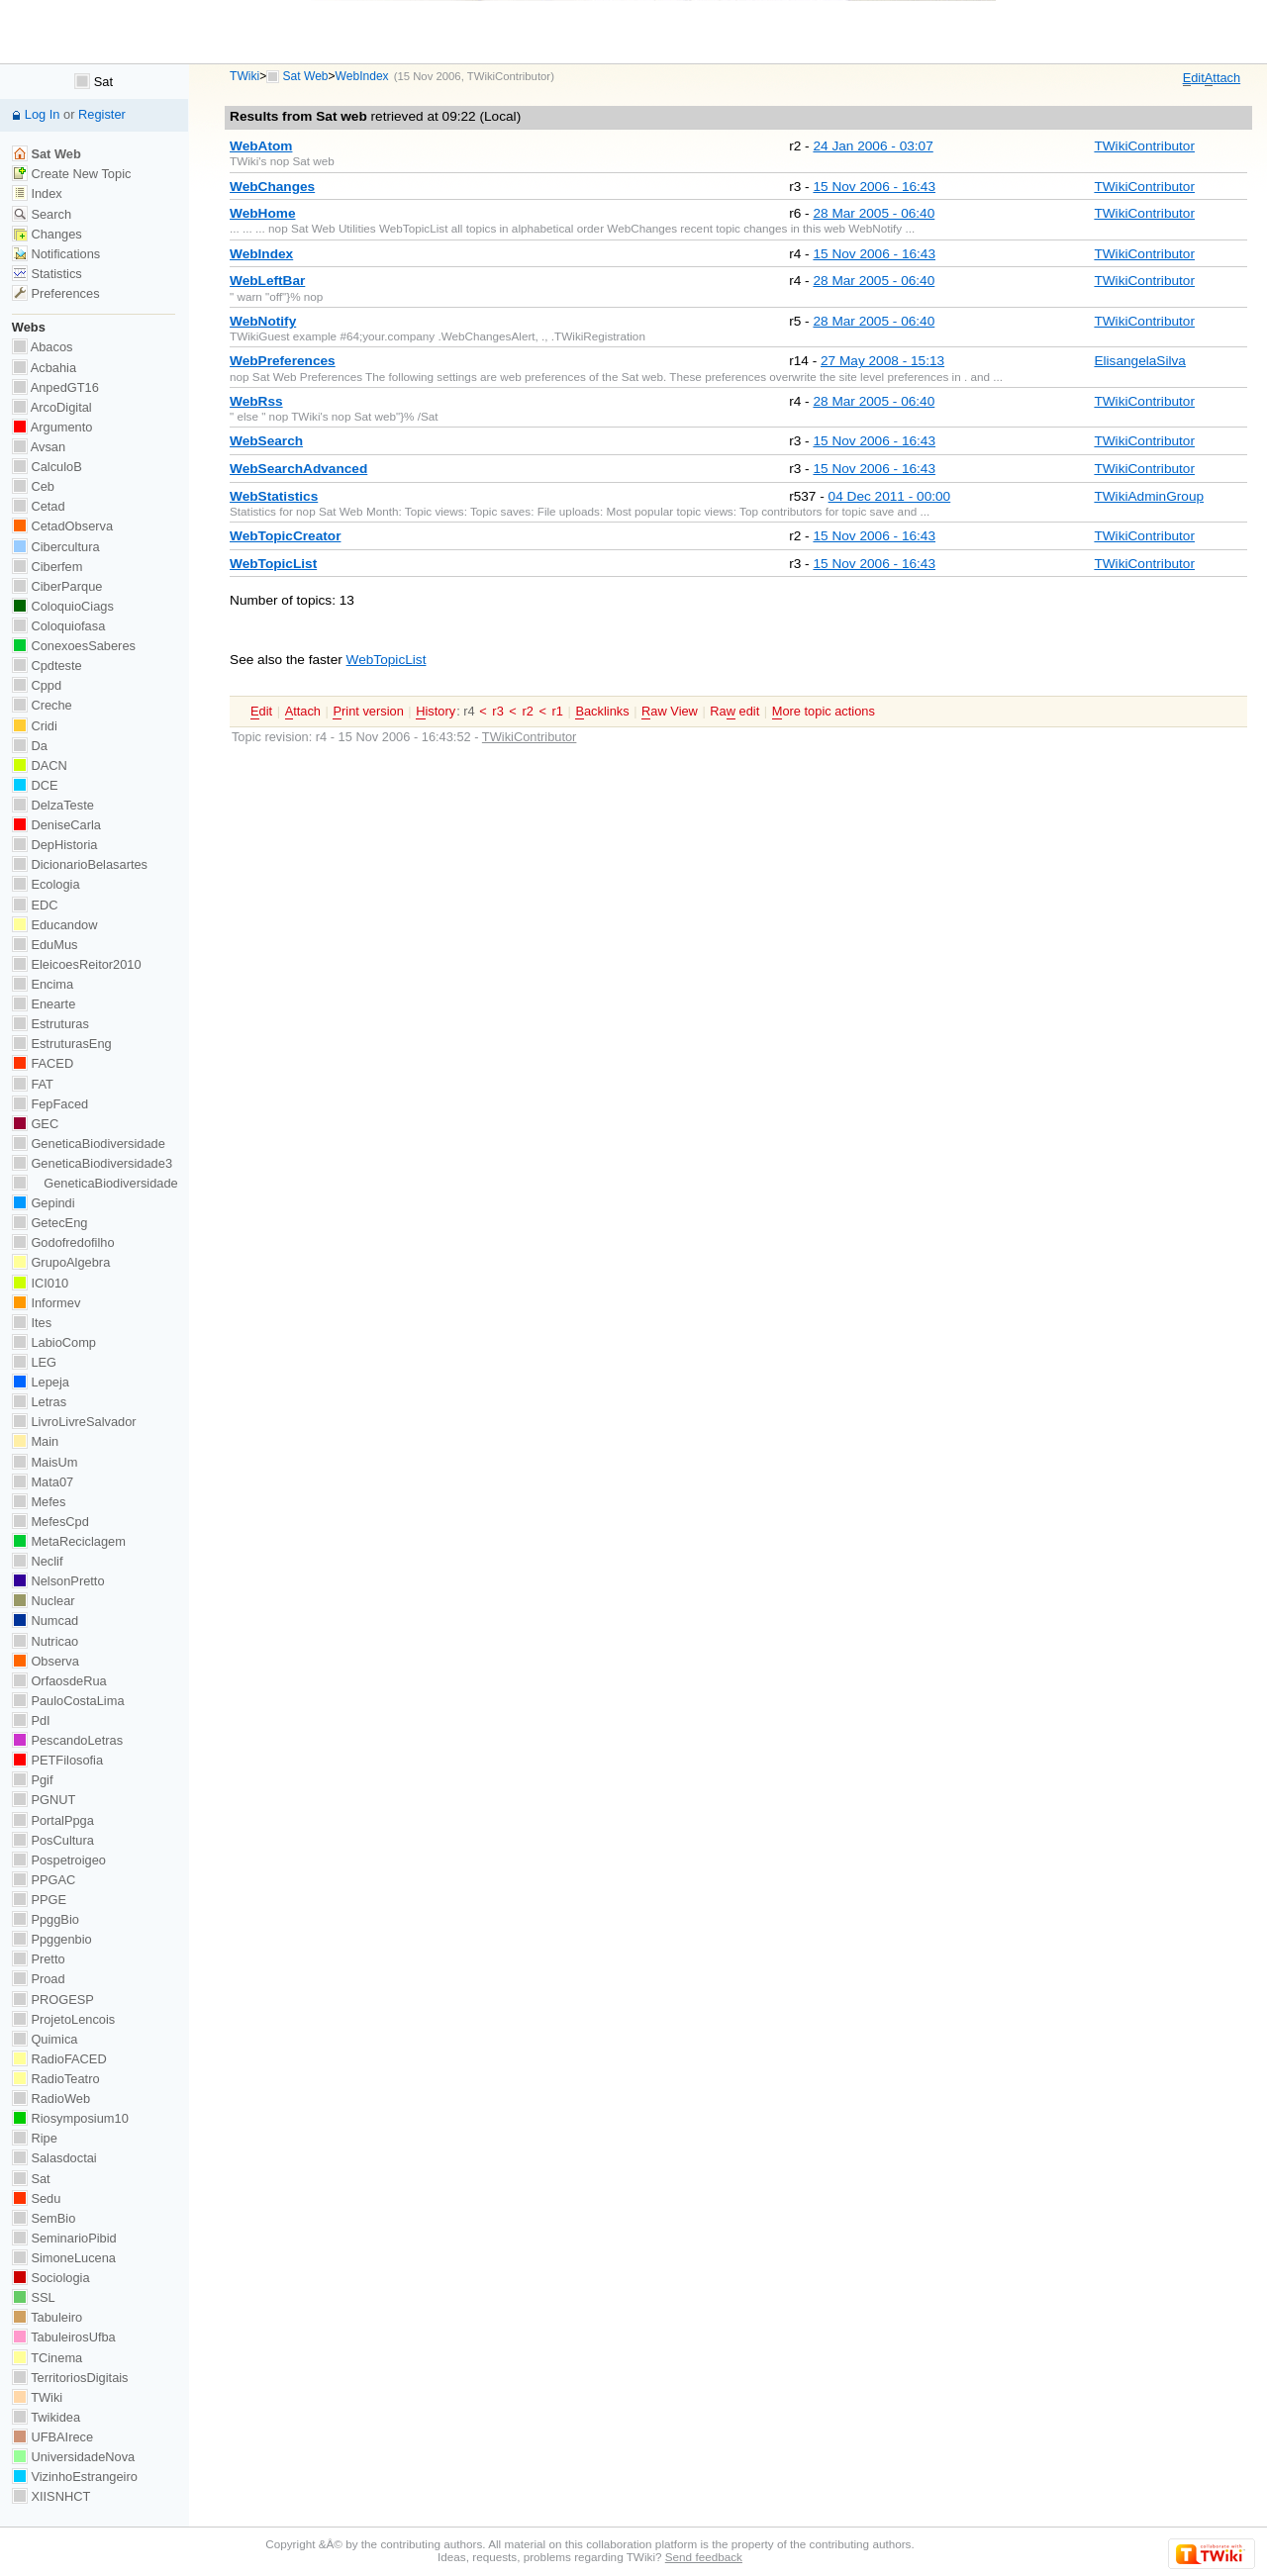  I want to click on TCinema, so click(47, 2357).